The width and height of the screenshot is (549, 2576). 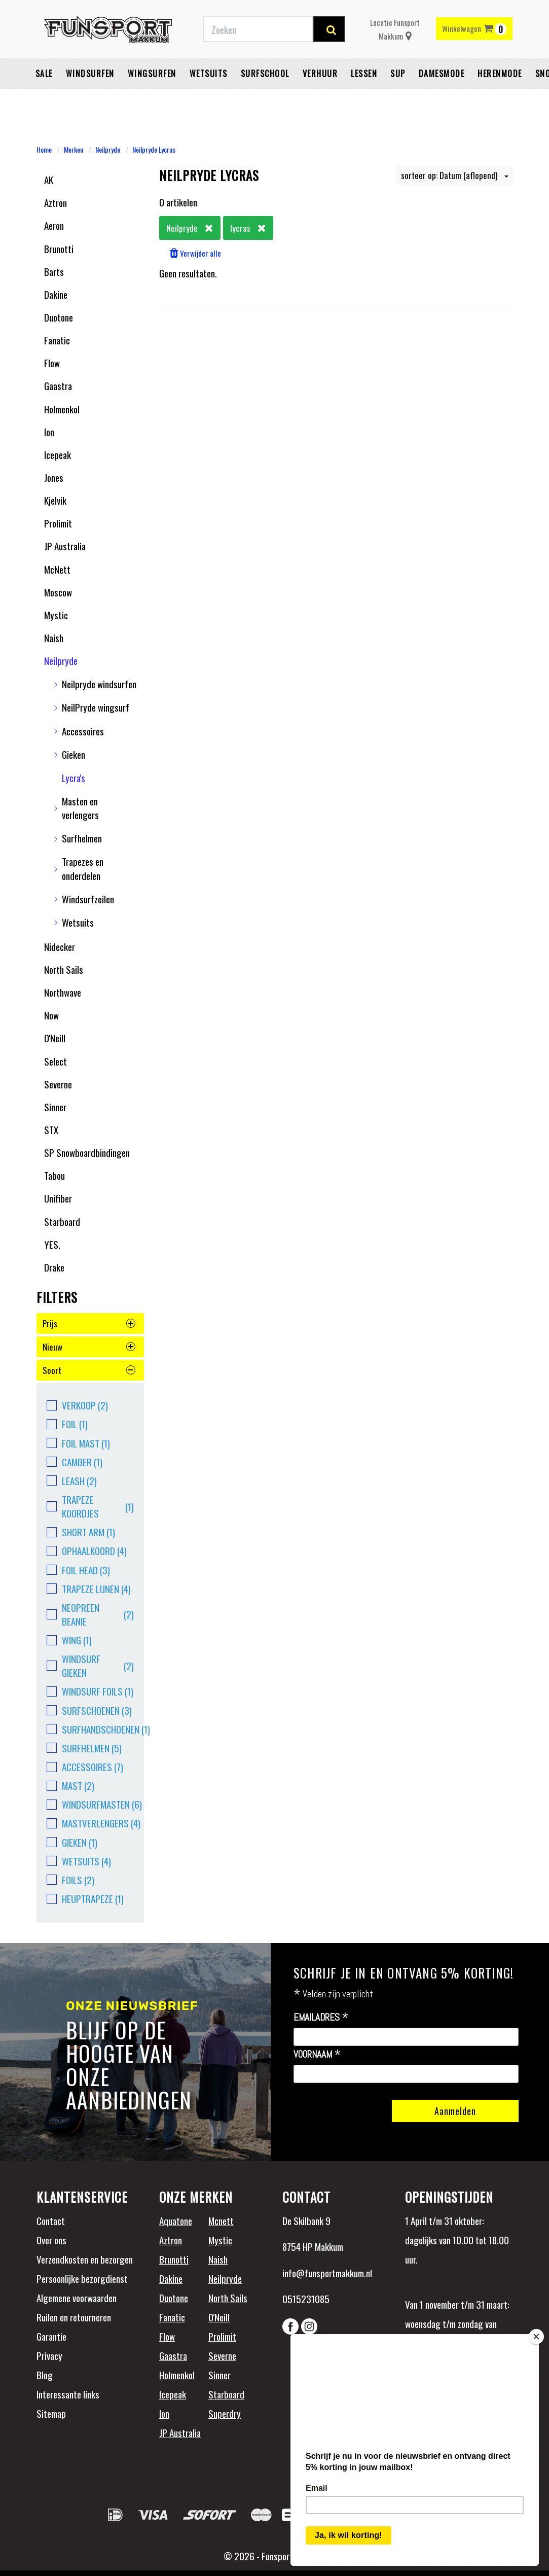 What do you see at coordinates (454, 175) in the screenshot?
I see `sorteer op: Datum (aflopend)` at bounding box center [454, 175].